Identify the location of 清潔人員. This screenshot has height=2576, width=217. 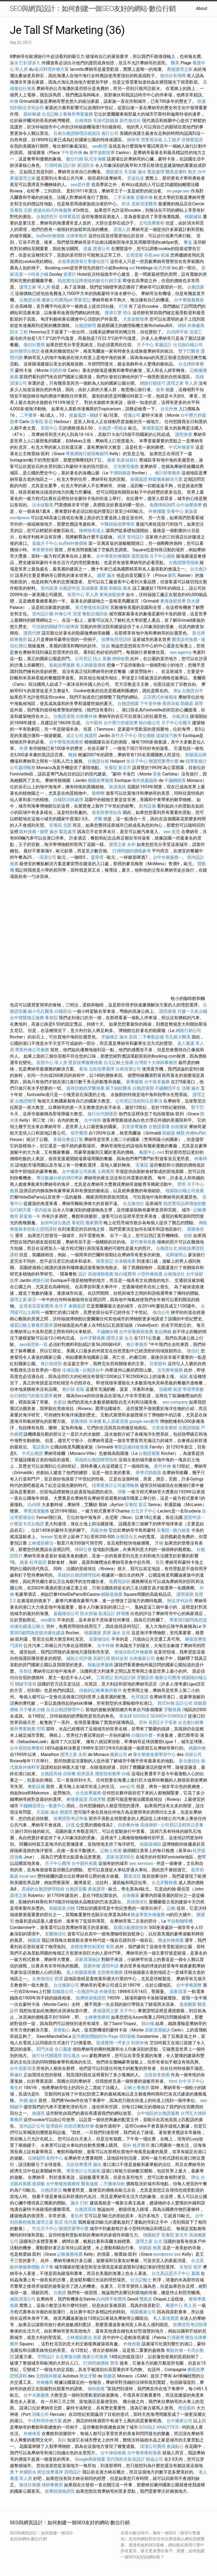
(121, 229).